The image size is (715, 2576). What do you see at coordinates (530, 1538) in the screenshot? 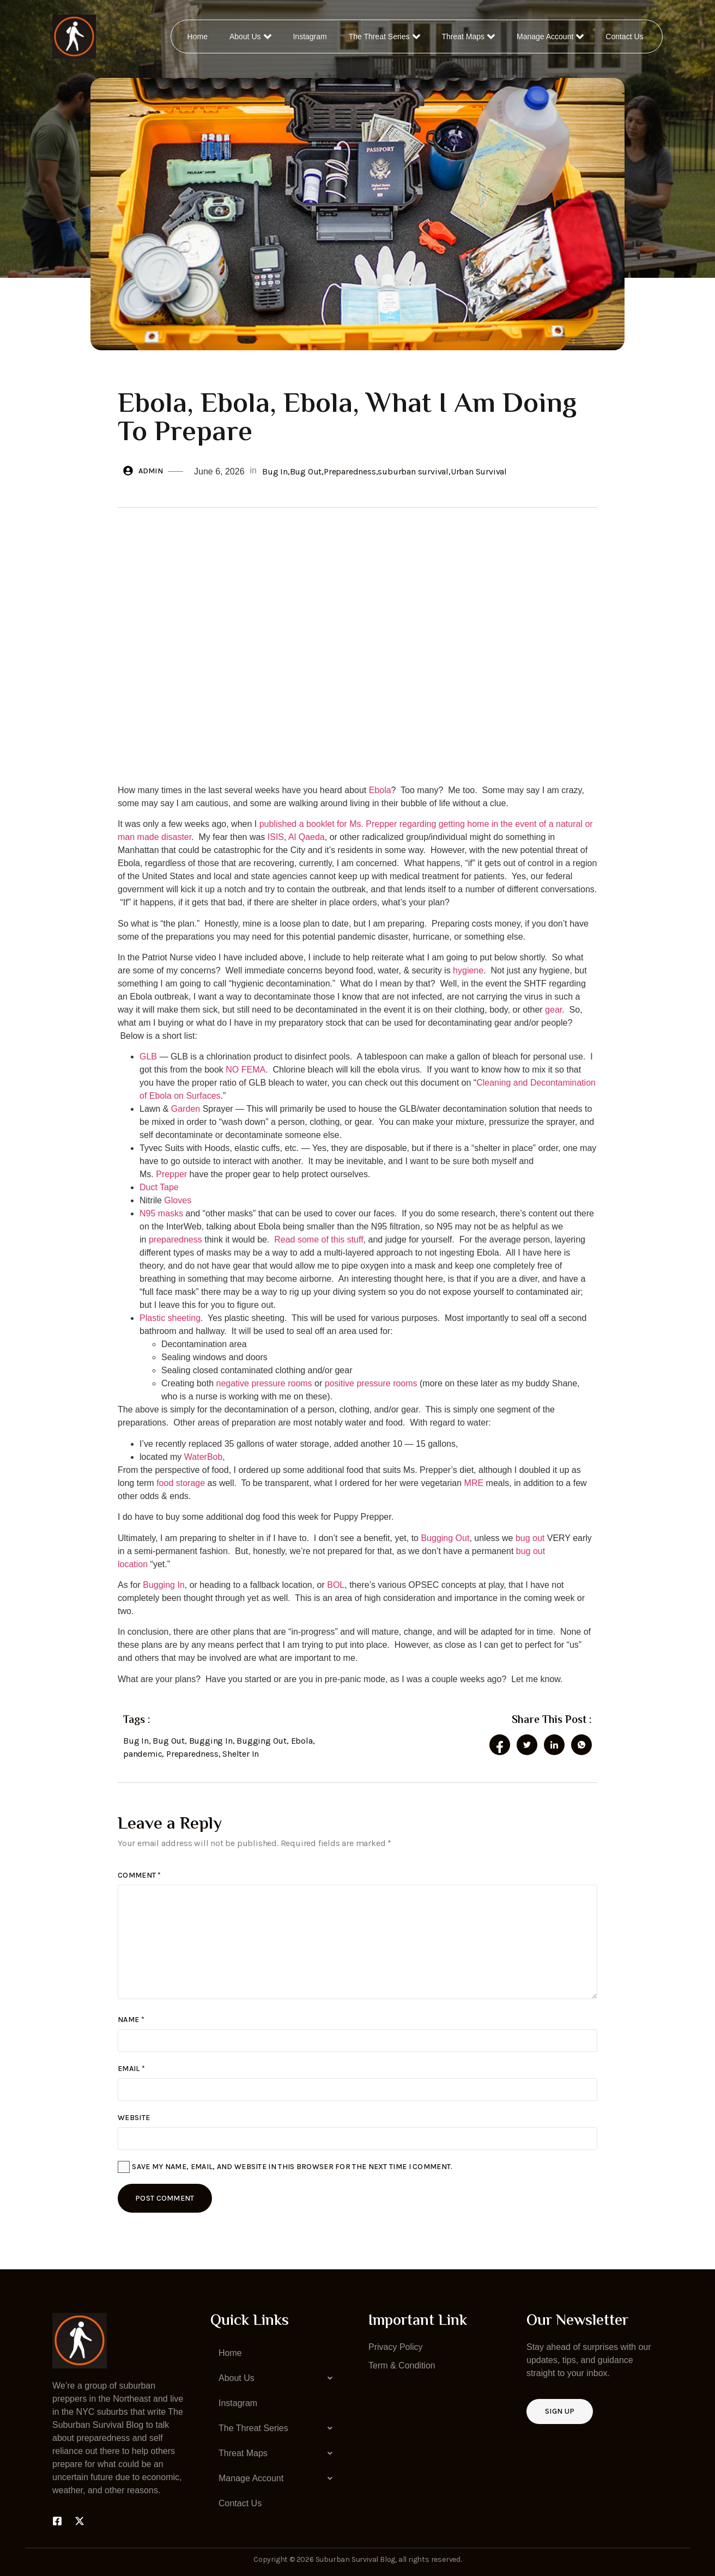
I see `bug out` at bounding box center [530, 1538].